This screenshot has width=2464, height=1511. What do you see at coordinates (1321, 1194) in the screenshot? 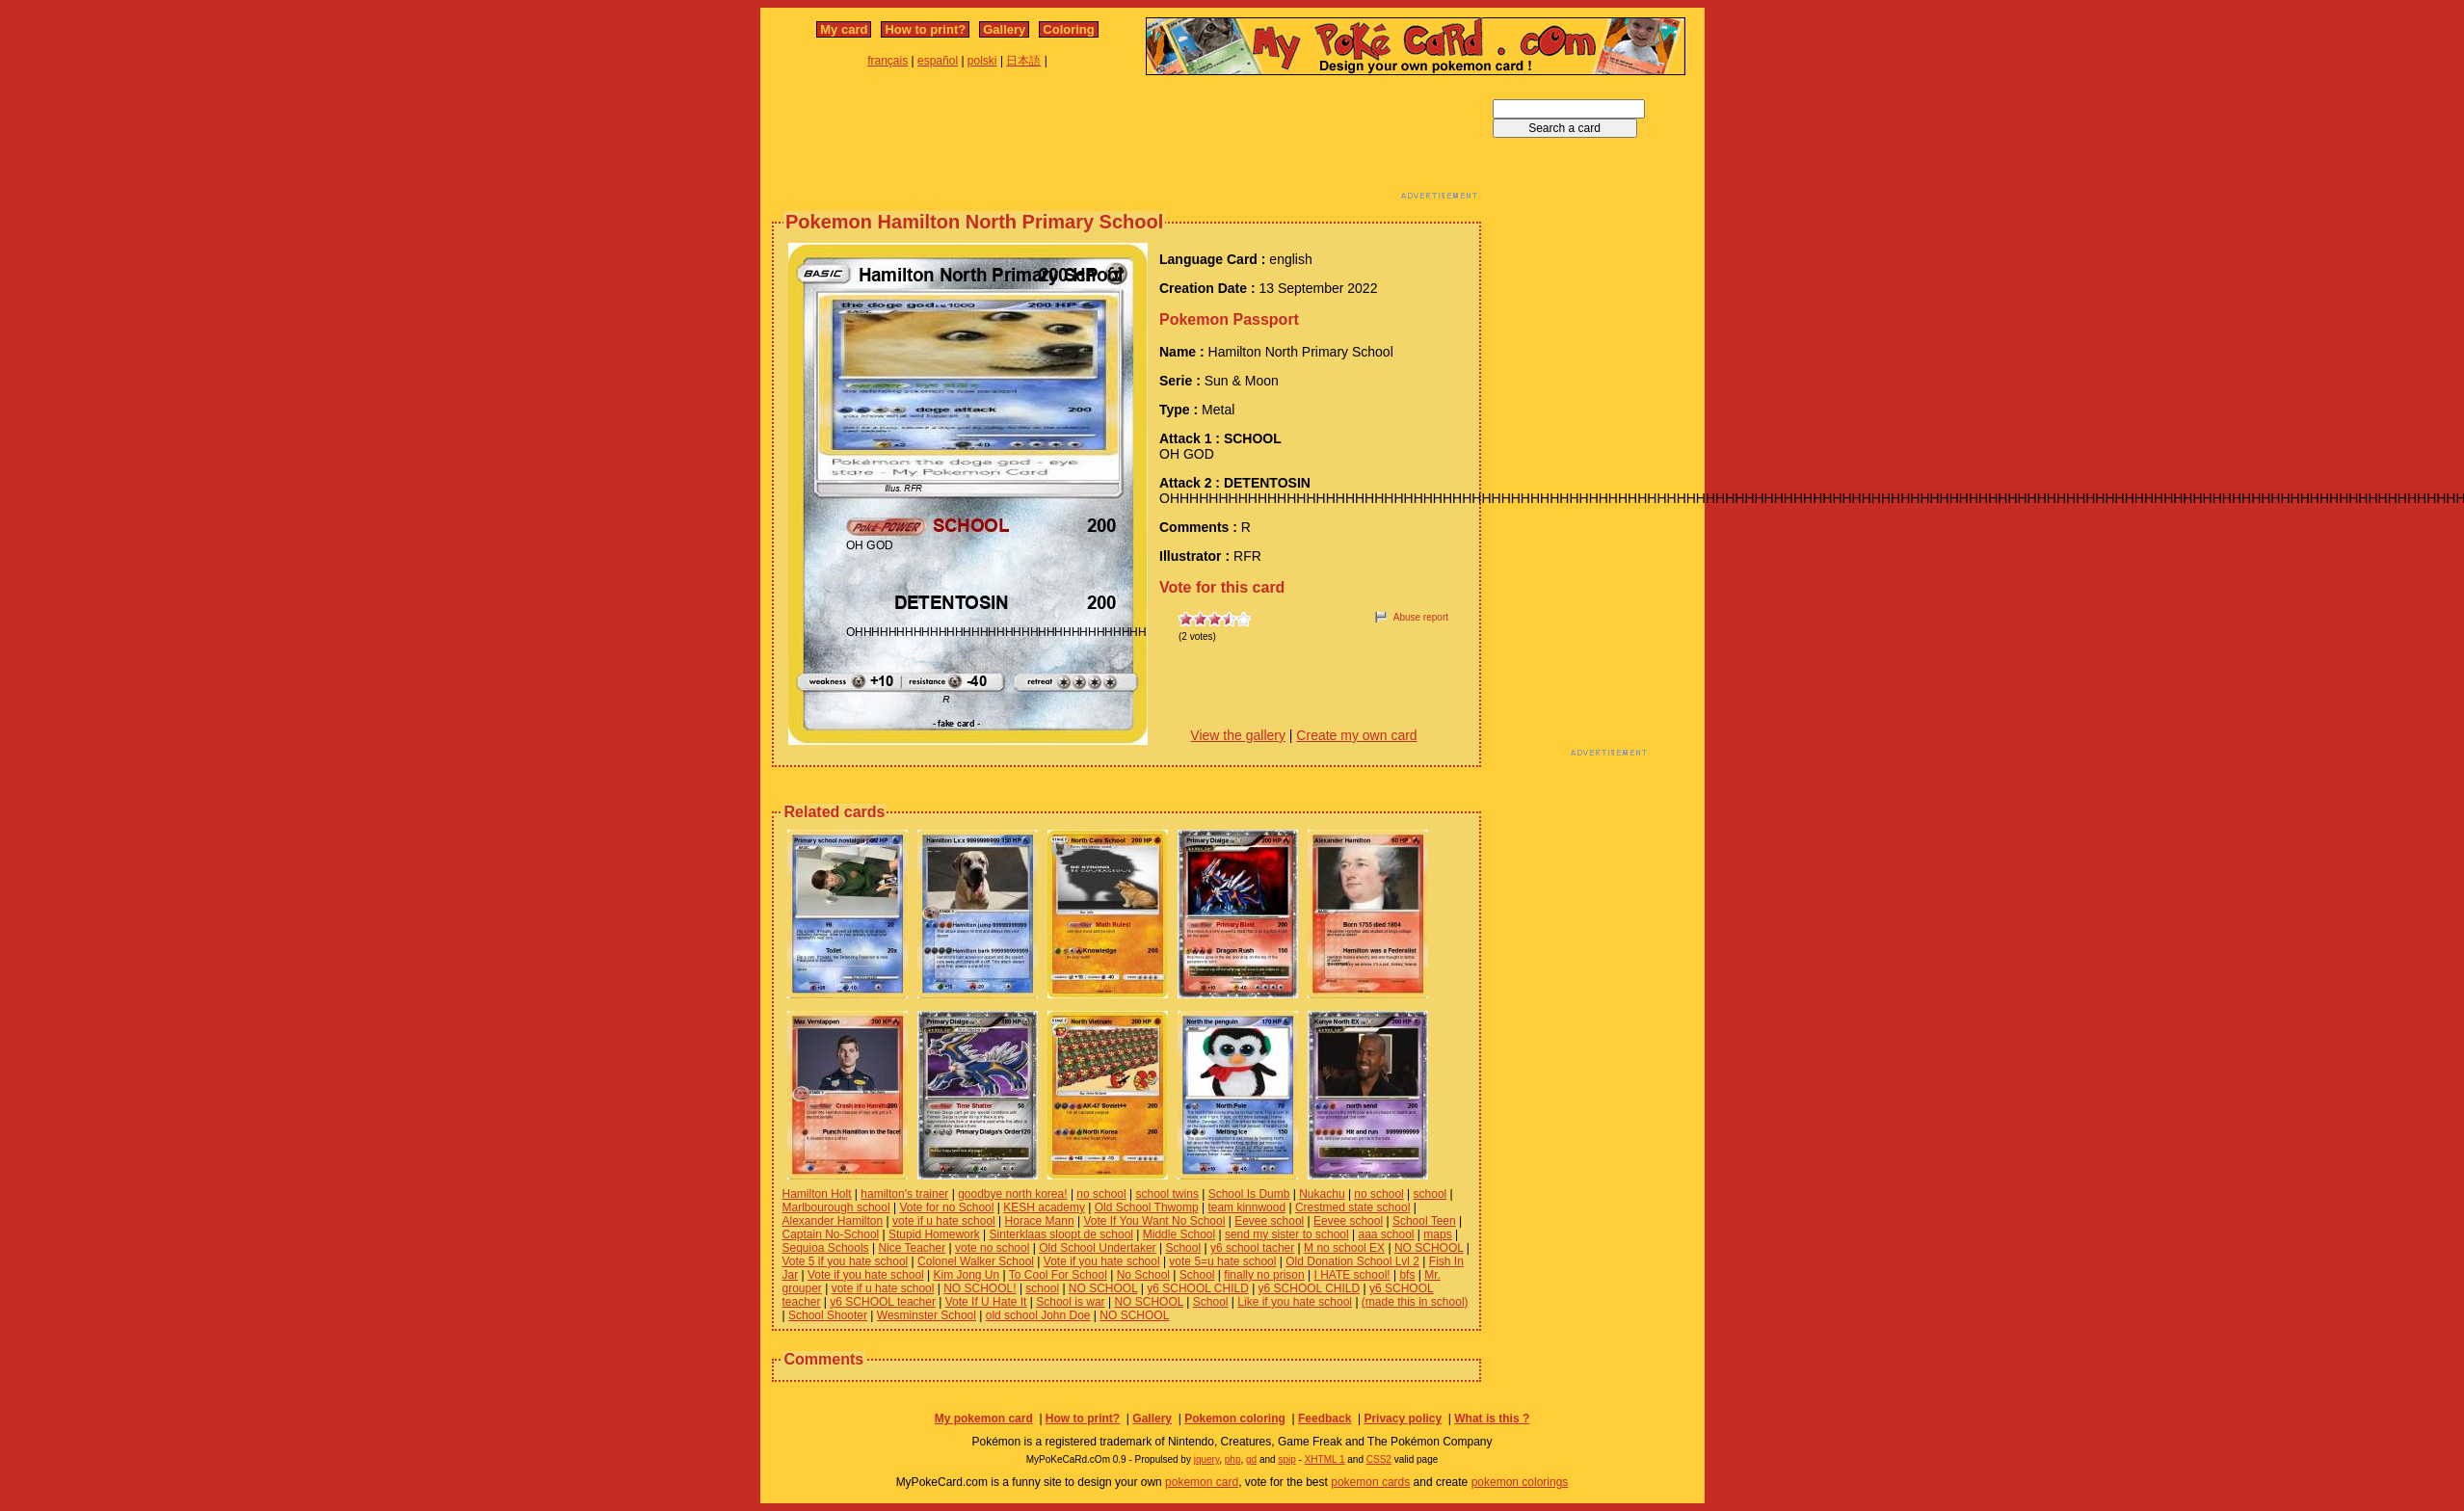
I see `Nukachu` at bounding box center [1321, 1194].